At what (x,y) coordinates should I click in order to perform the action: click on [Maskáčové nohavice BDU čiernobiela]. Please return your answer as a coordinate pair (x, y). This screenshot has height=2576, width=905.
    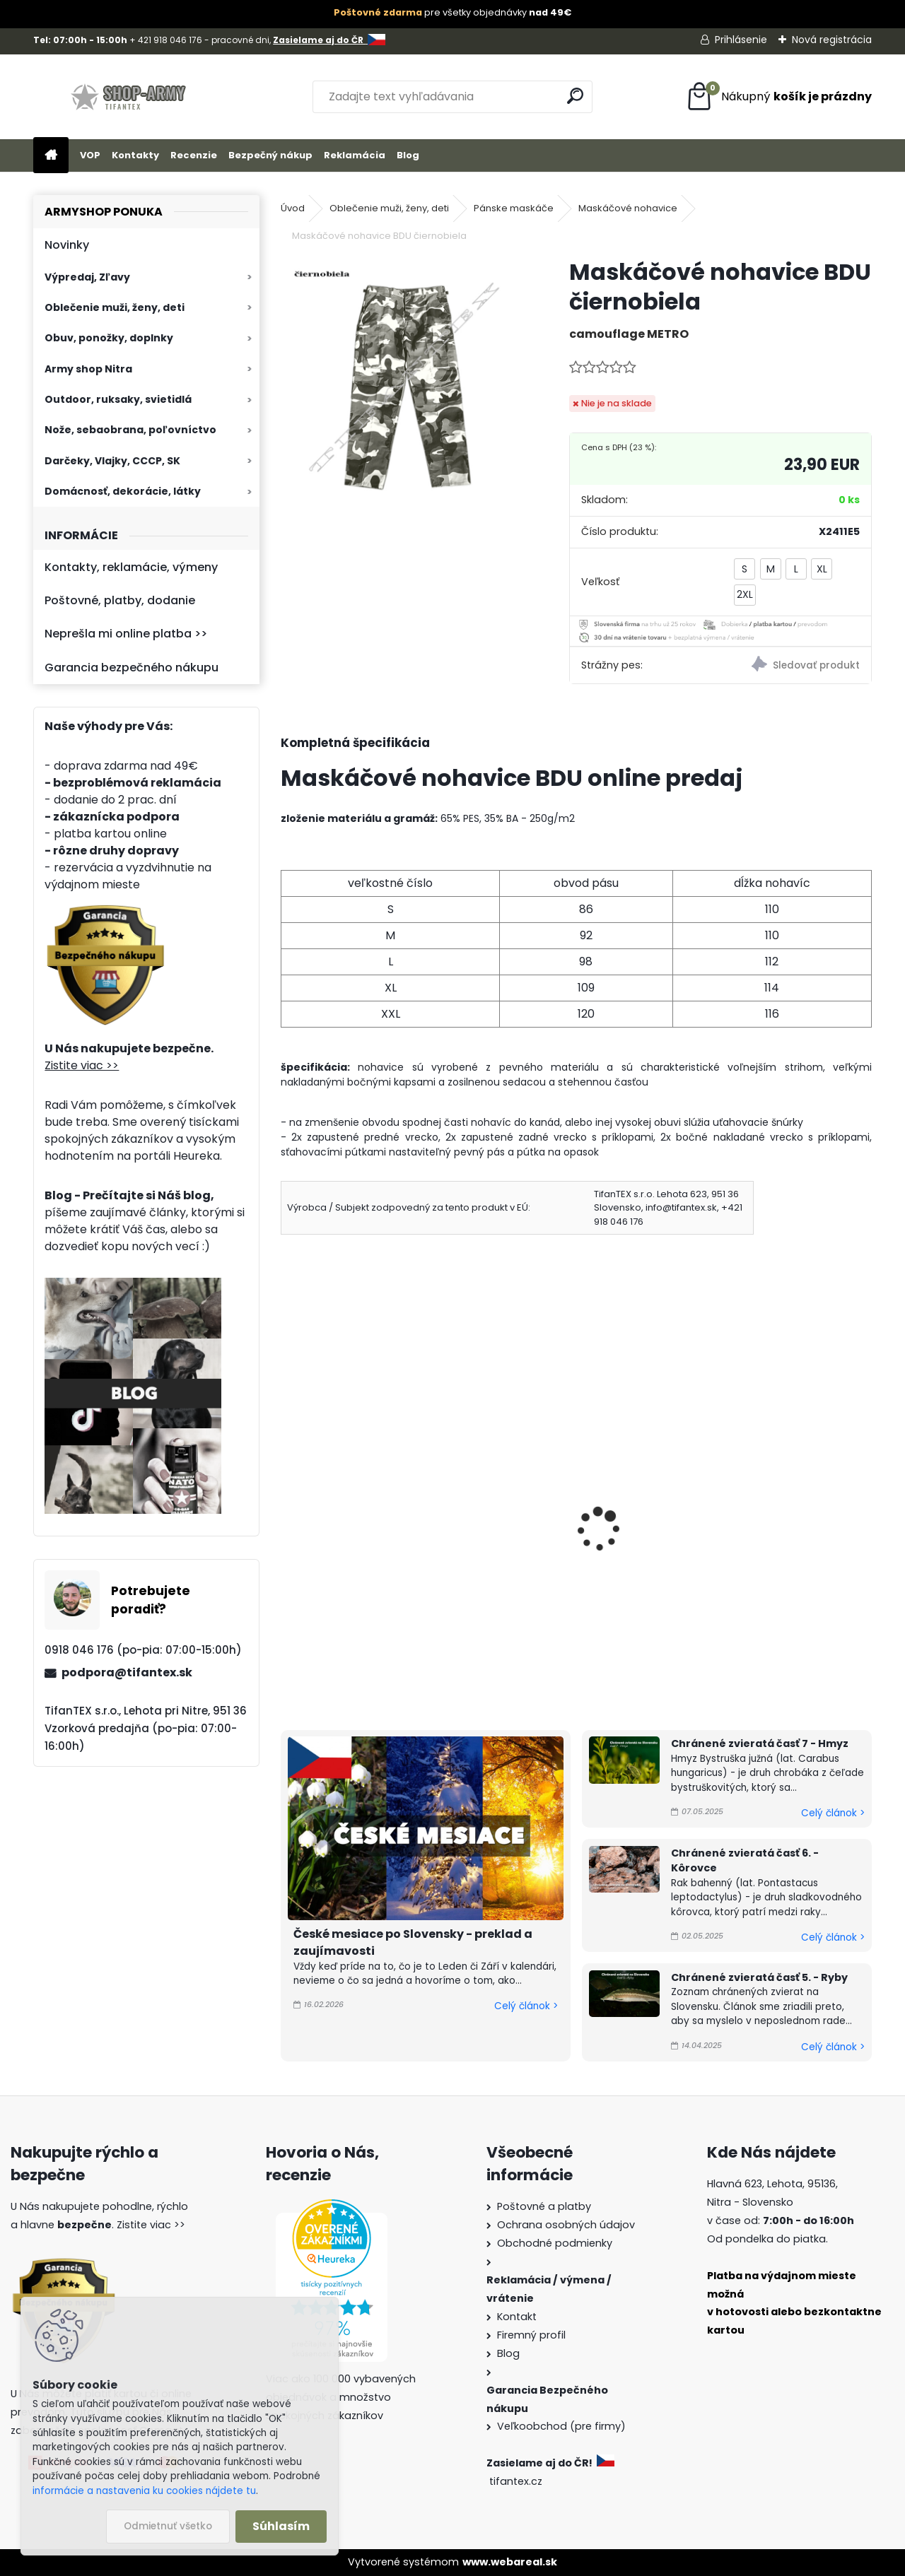
    Looking at the image, I should click on (402, 378).